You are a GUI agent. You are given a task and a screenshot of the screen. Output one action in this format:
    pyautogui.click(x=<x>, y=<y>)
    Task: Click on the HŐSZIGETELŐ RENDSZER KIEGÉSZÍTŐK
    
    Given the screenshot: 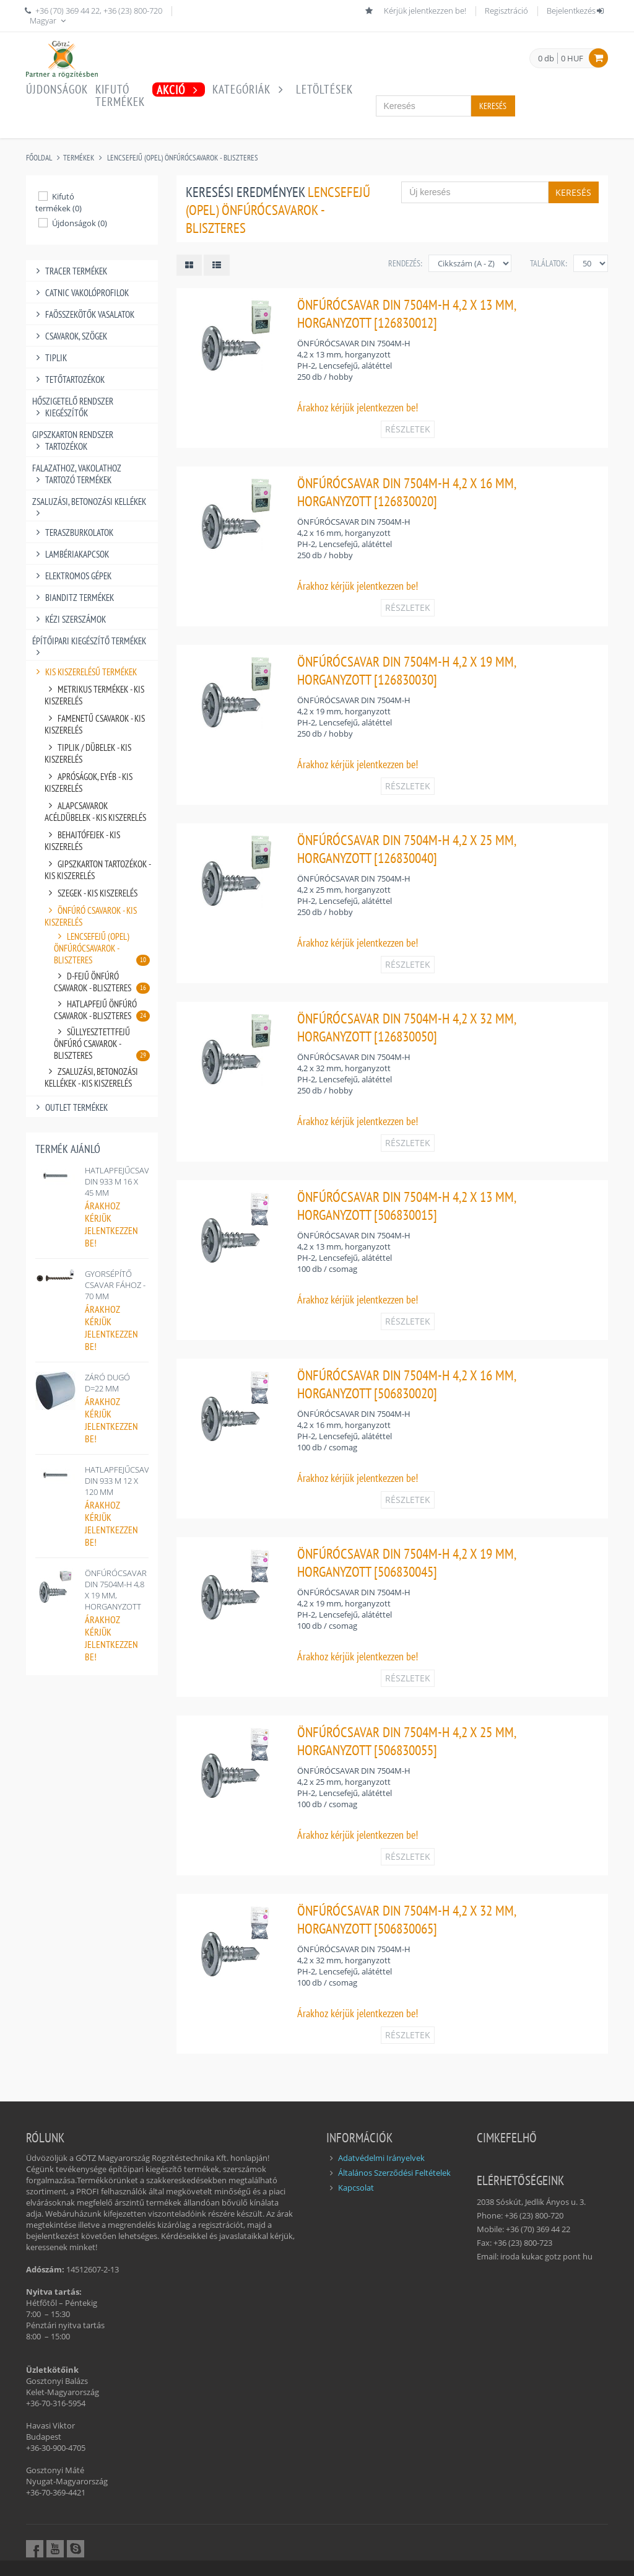 What is the action you would take?
    pyautogui.click(x=72, y=407)
    